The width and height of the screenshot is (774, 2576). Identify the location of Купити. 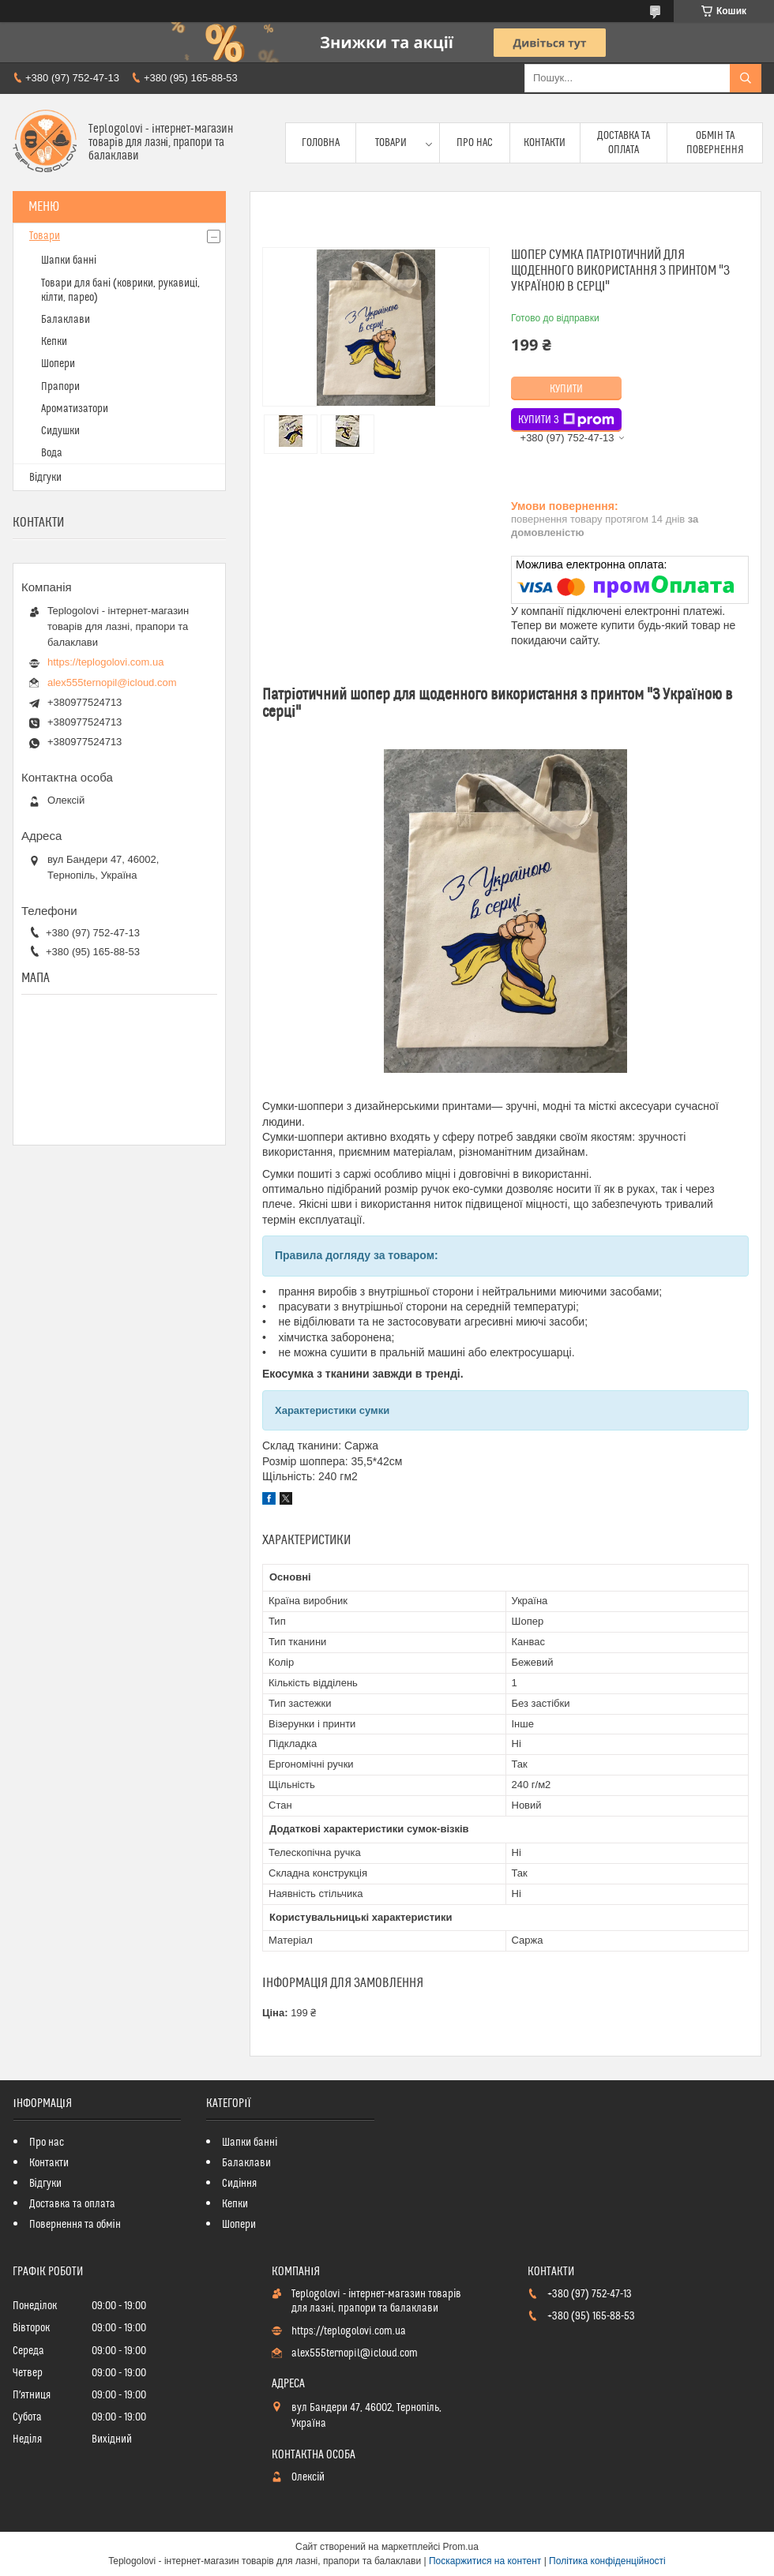
(566, 389).